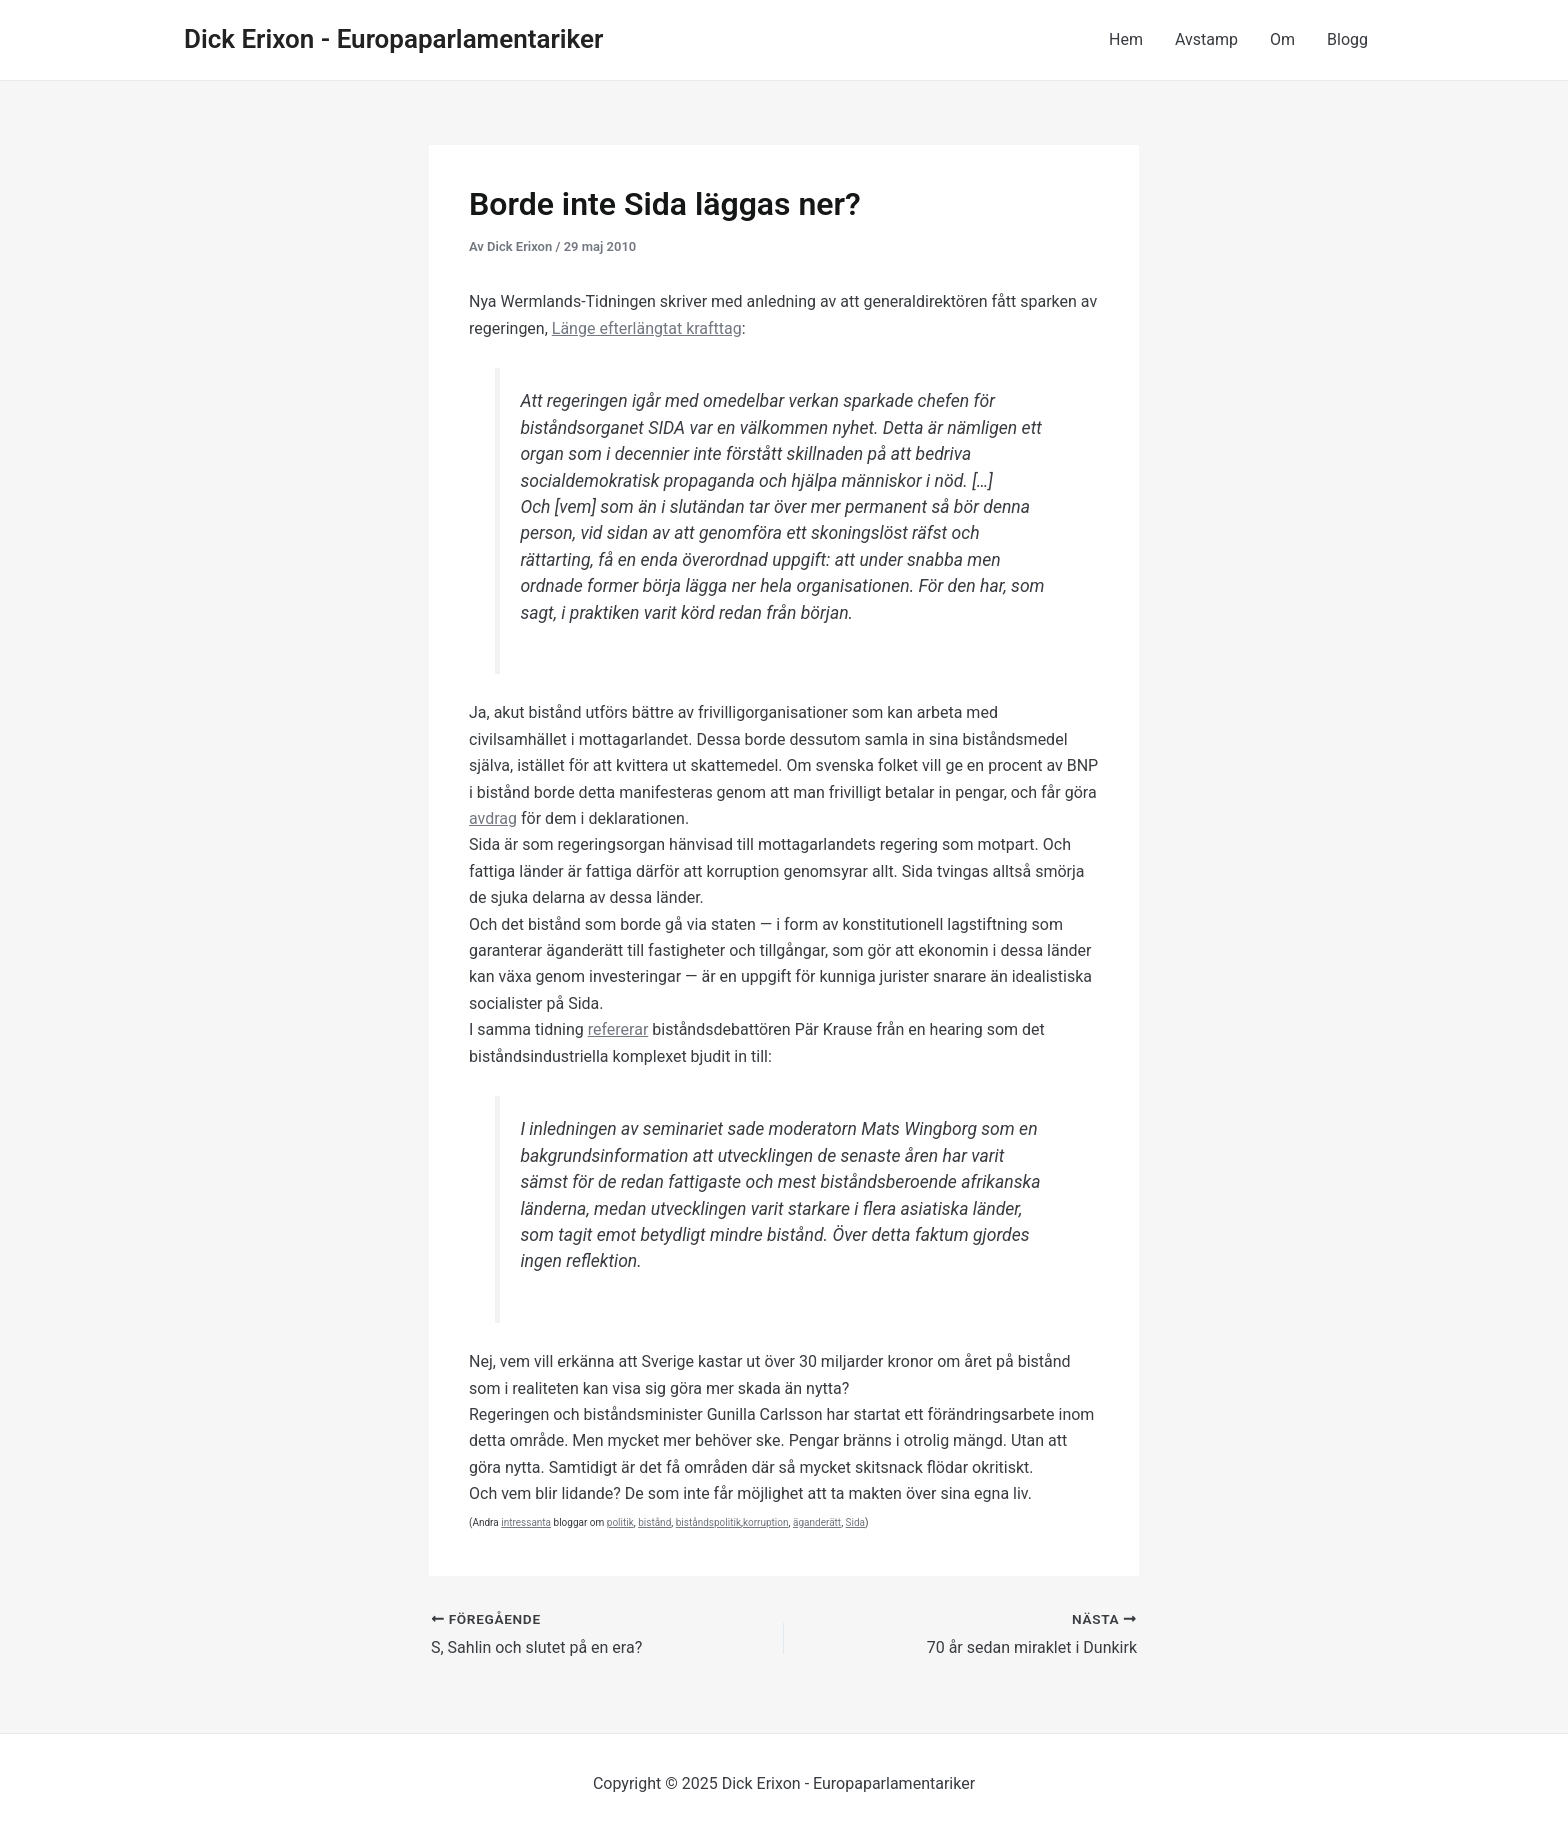  I want to click on refererar, so click(618, 1029).